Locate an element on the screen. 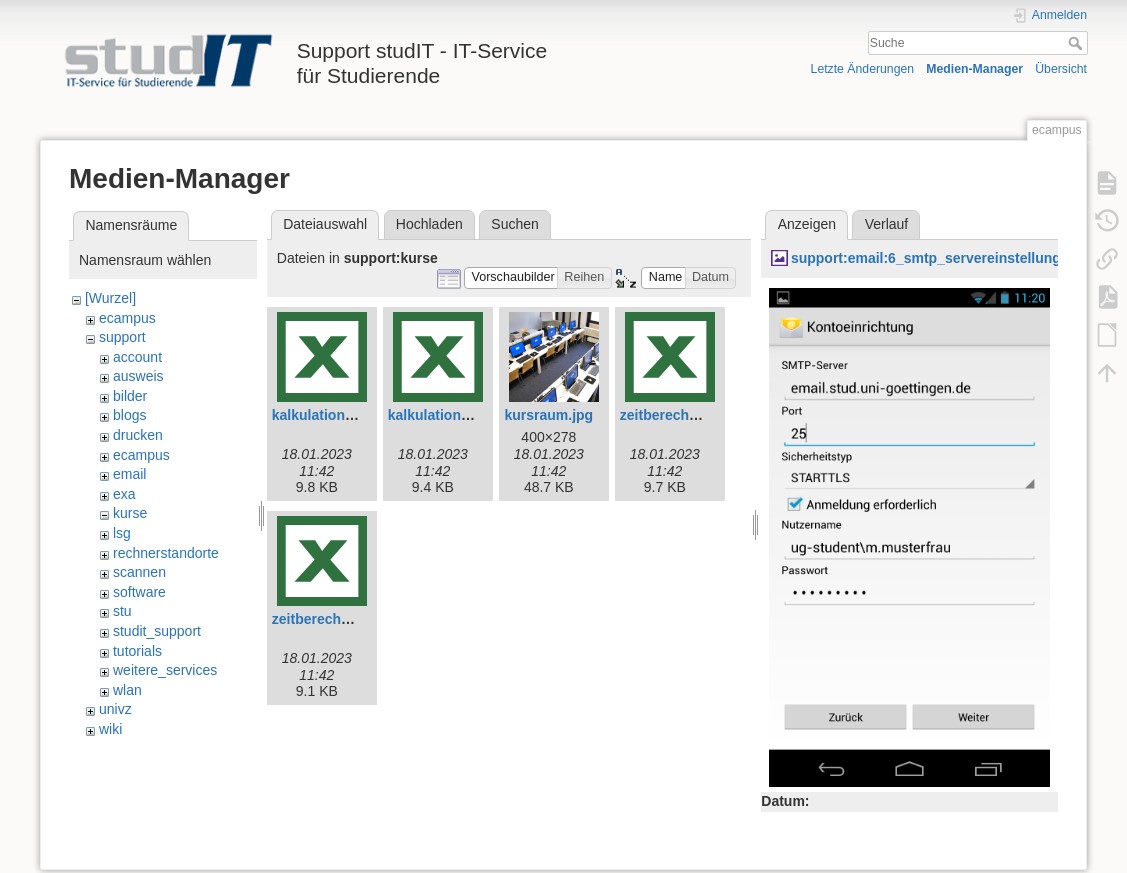  zeitberechnung.xlsx is located at coordinates (339, 619).